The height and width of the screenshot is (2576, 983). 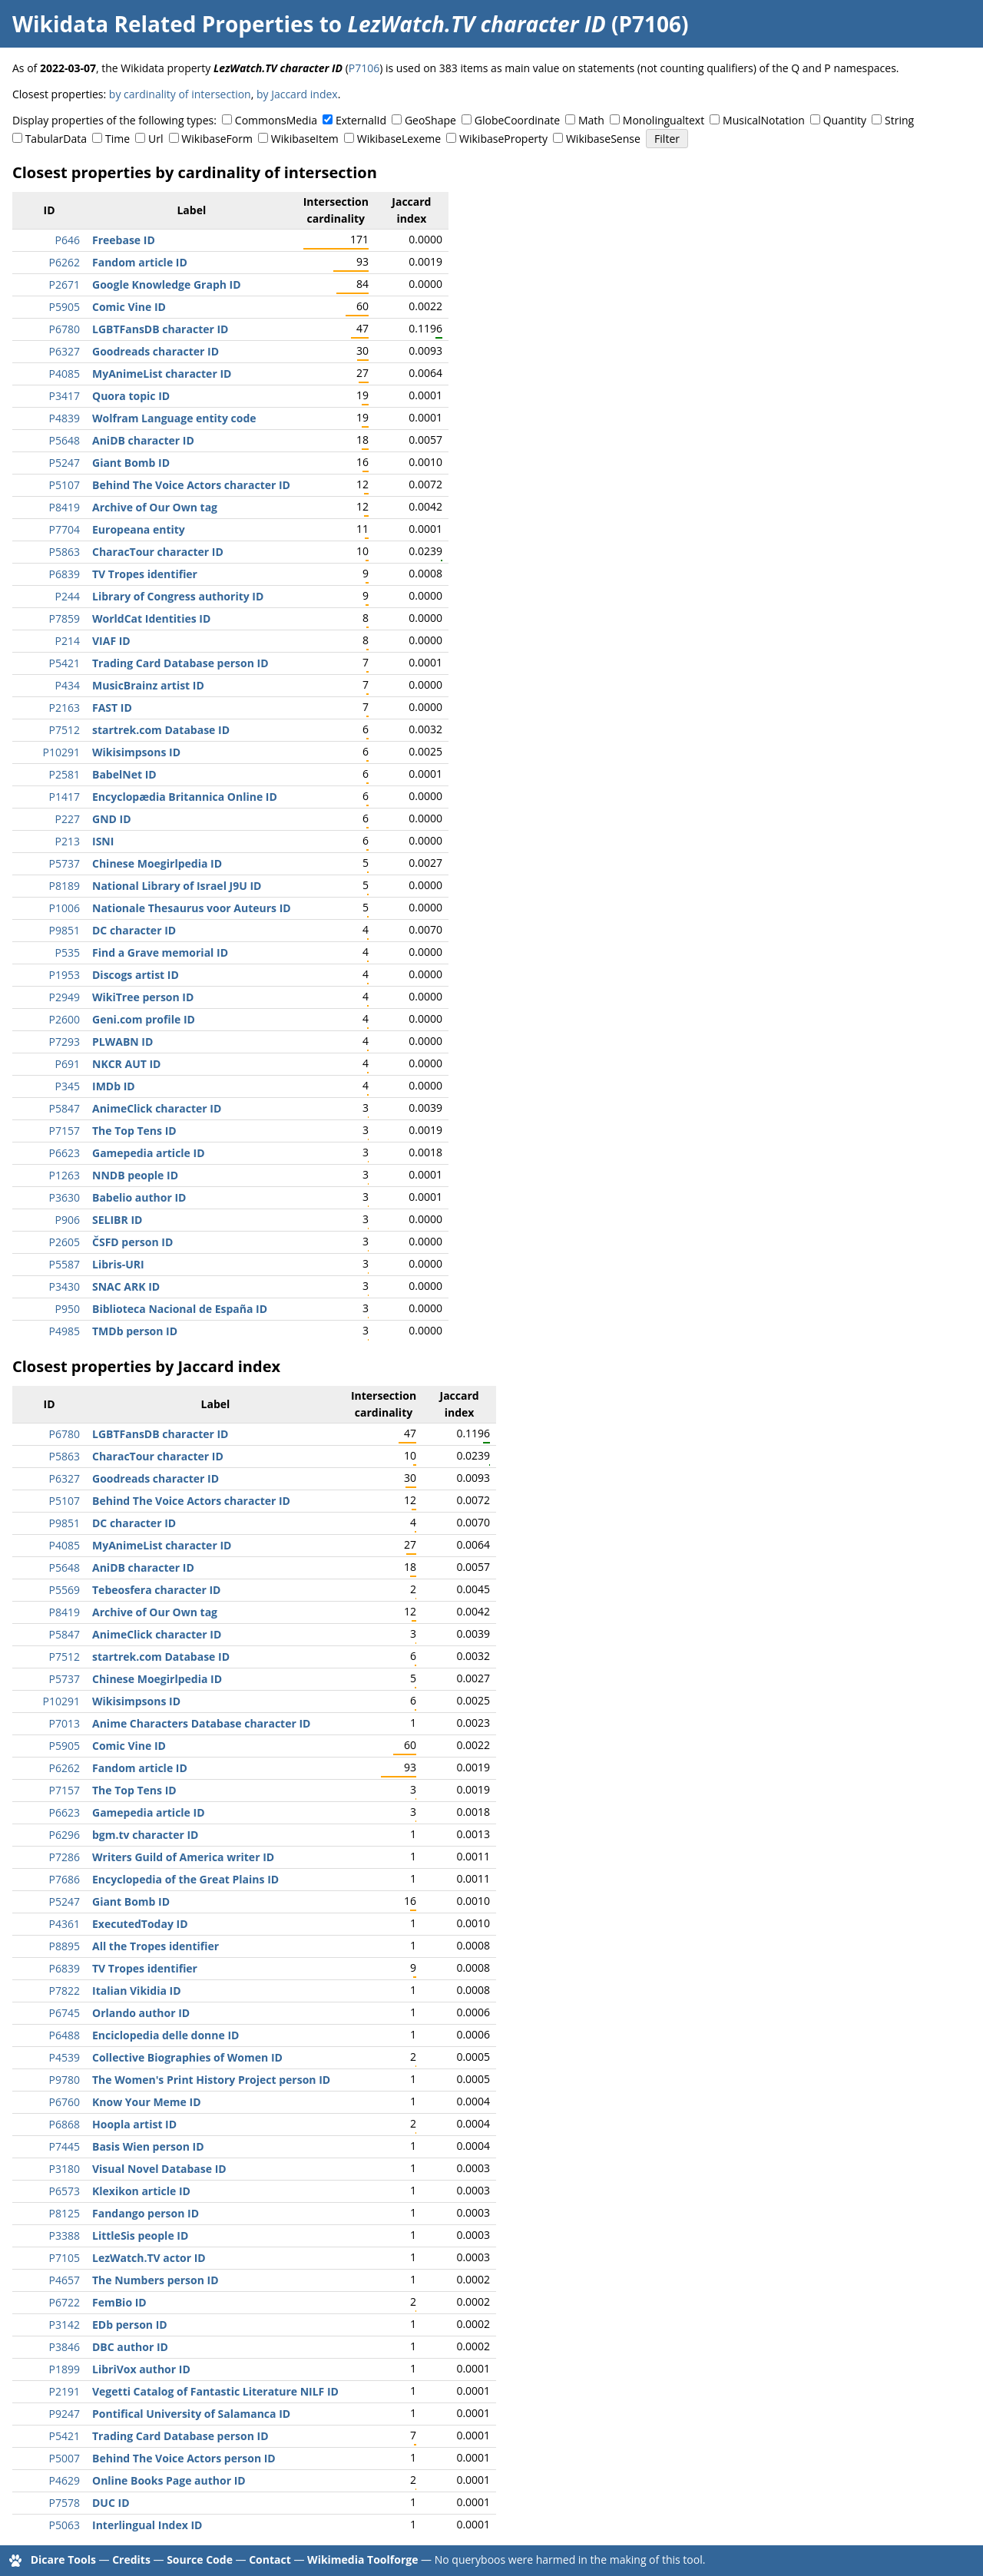 I want to click on Wikisimpsons ID, so click(x=136, y=752).